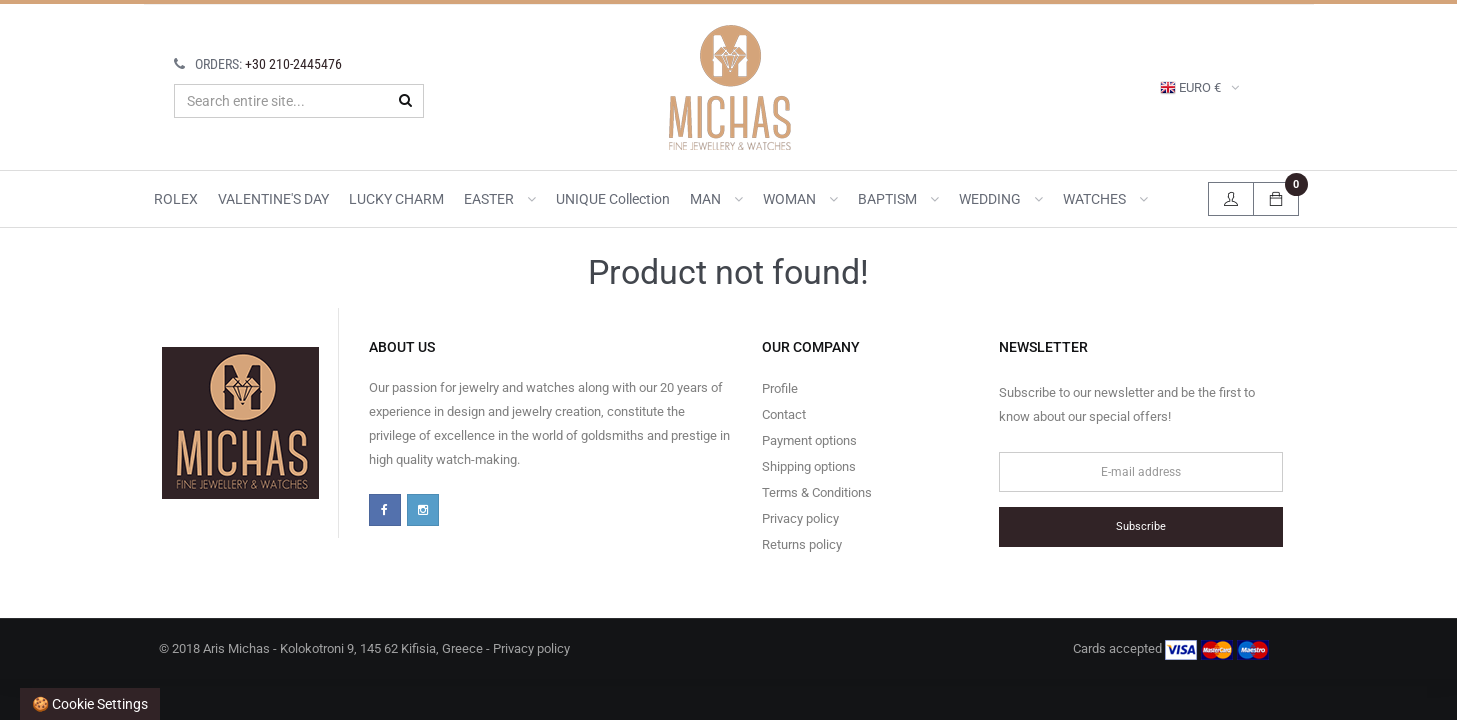 This screenshot has height=720, width=1457. I want to click on Terms & Conditions, so click(817, 492).